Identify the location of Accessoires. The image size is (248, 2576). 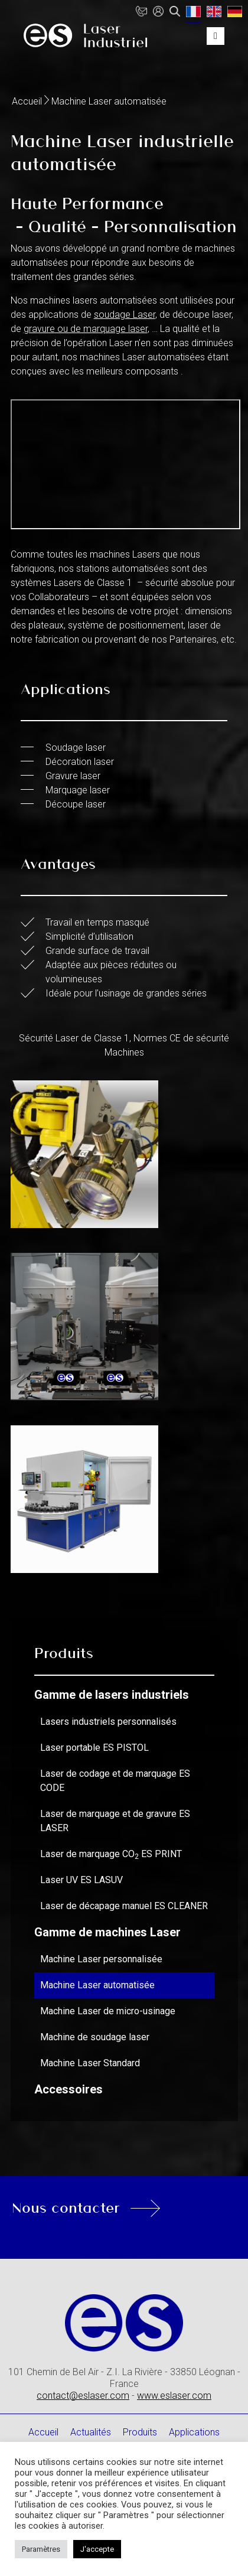
(68, 2089).